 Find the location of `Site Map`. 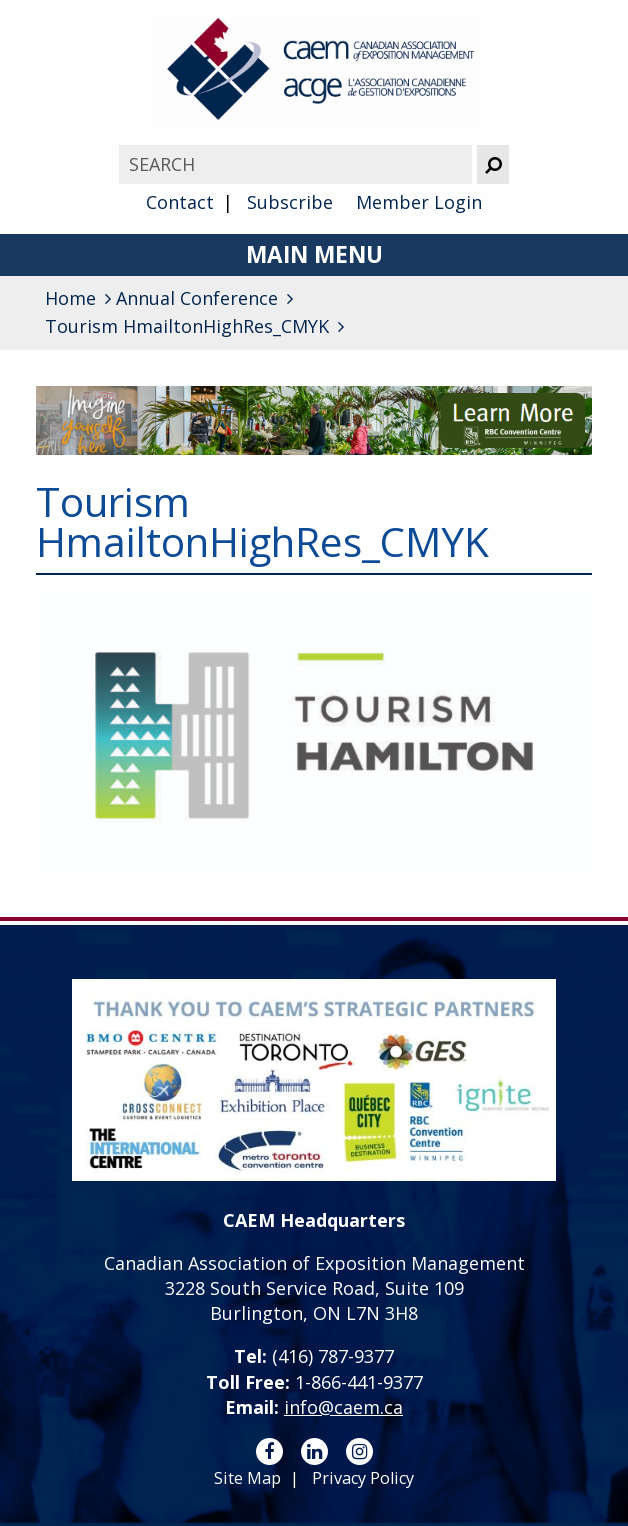

Site Map is located at coordinates (247, 1478).